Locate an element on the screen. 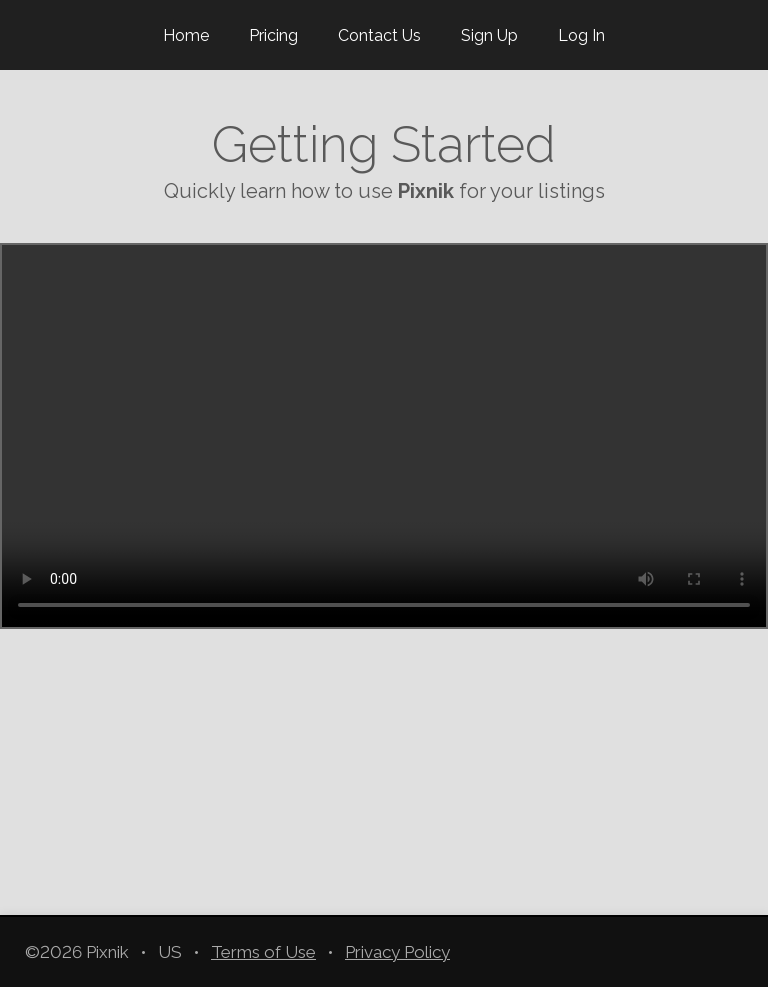  Contact Us is located at coordinates (379, 35).